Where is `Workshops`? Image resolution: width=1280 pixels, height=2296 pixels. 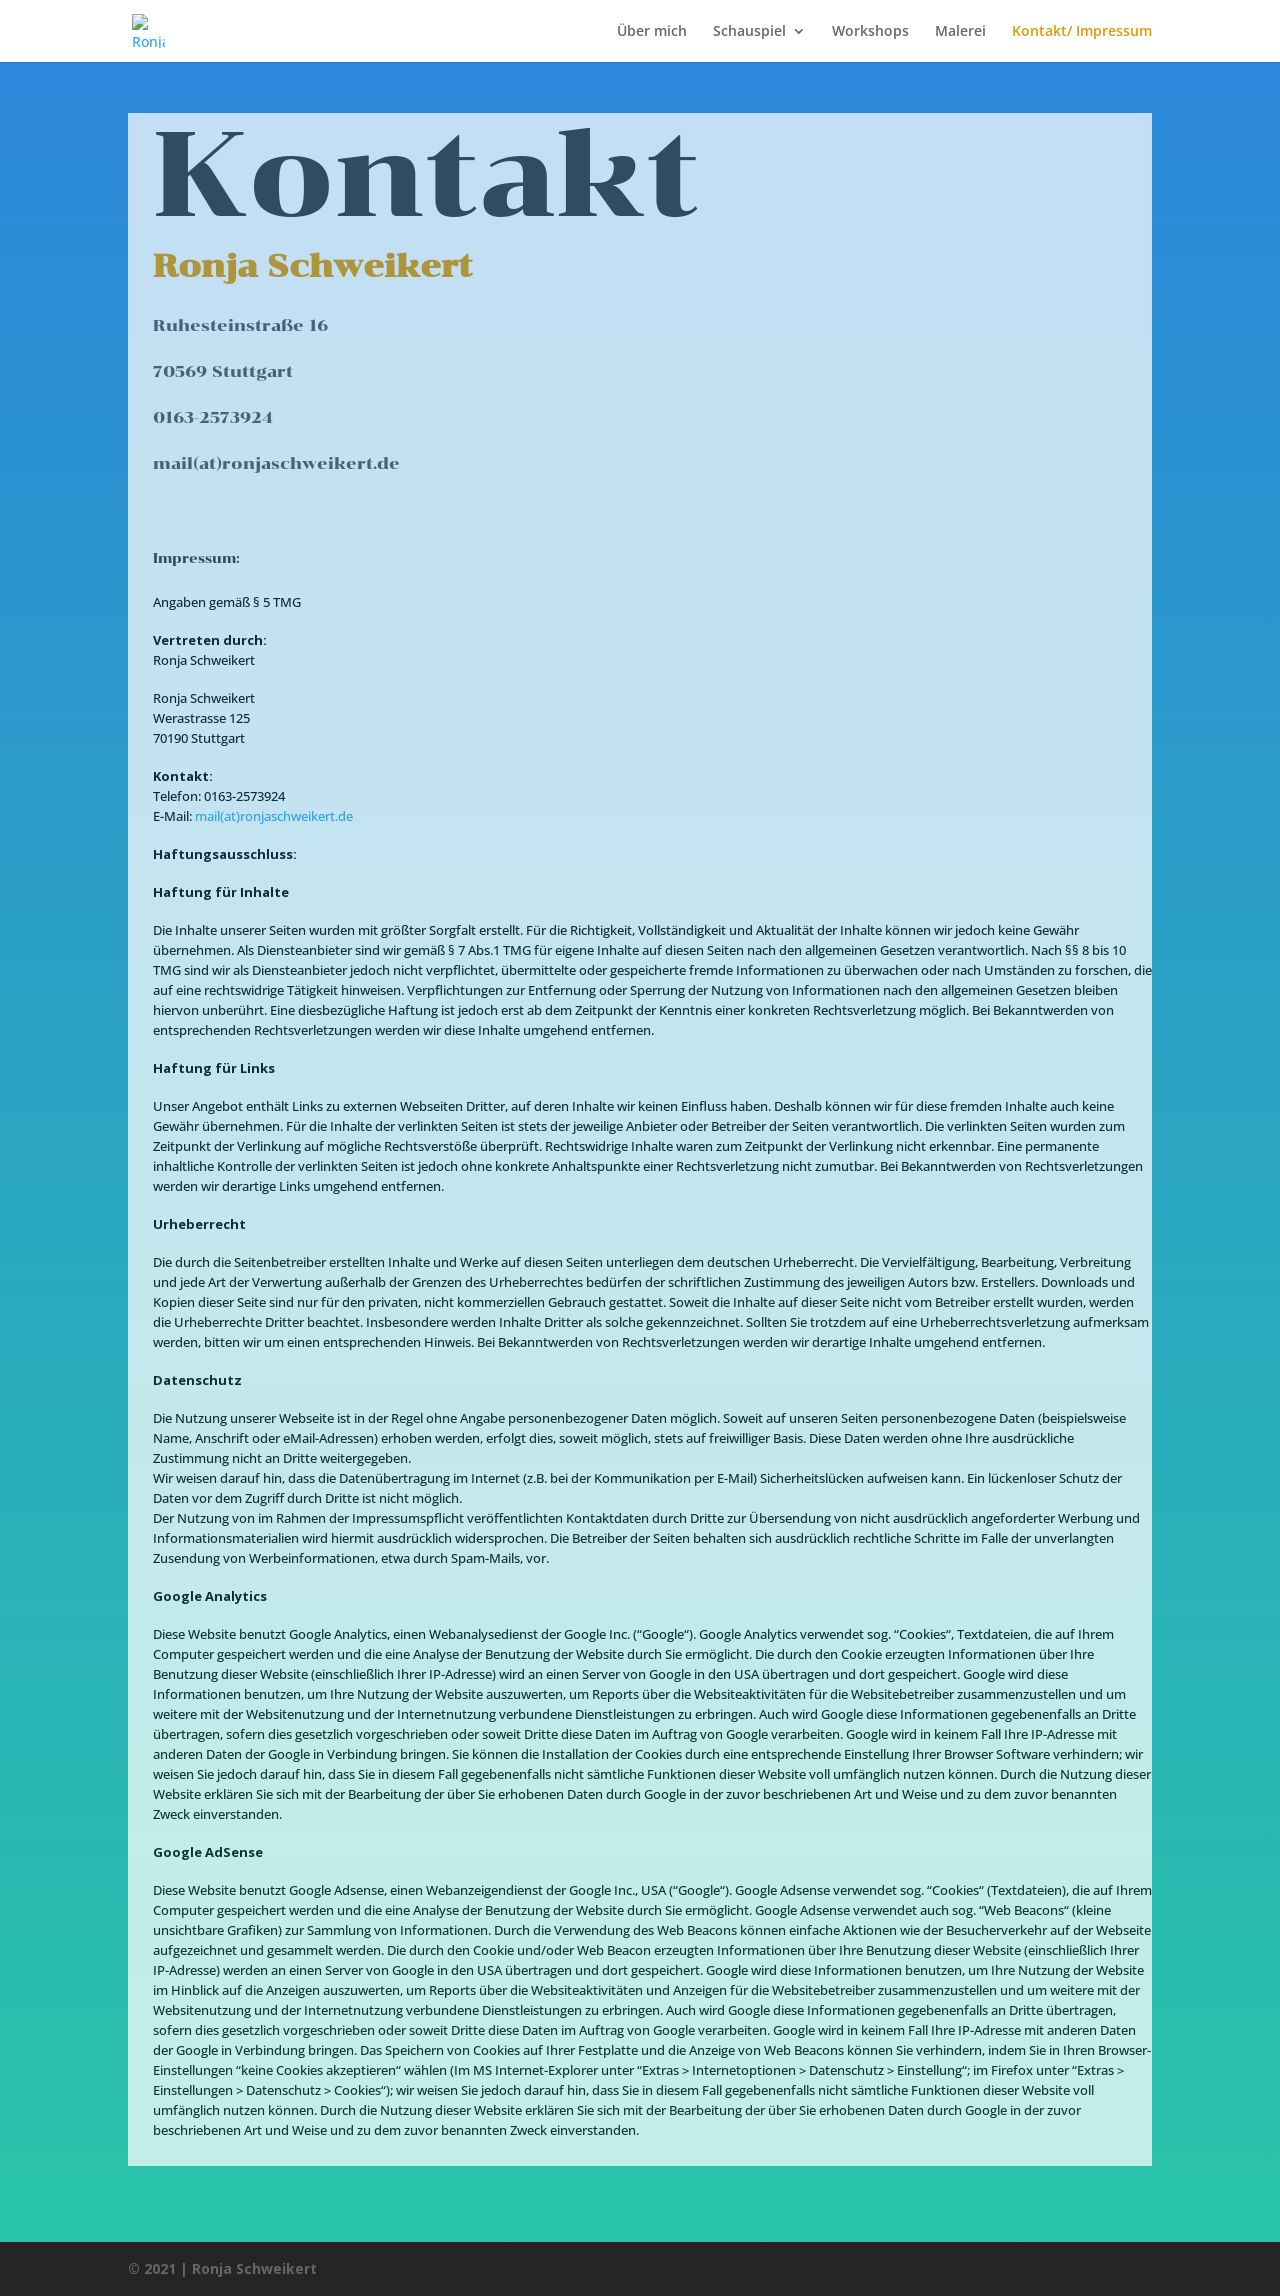 Workshops is located at coordinates (870, 32).